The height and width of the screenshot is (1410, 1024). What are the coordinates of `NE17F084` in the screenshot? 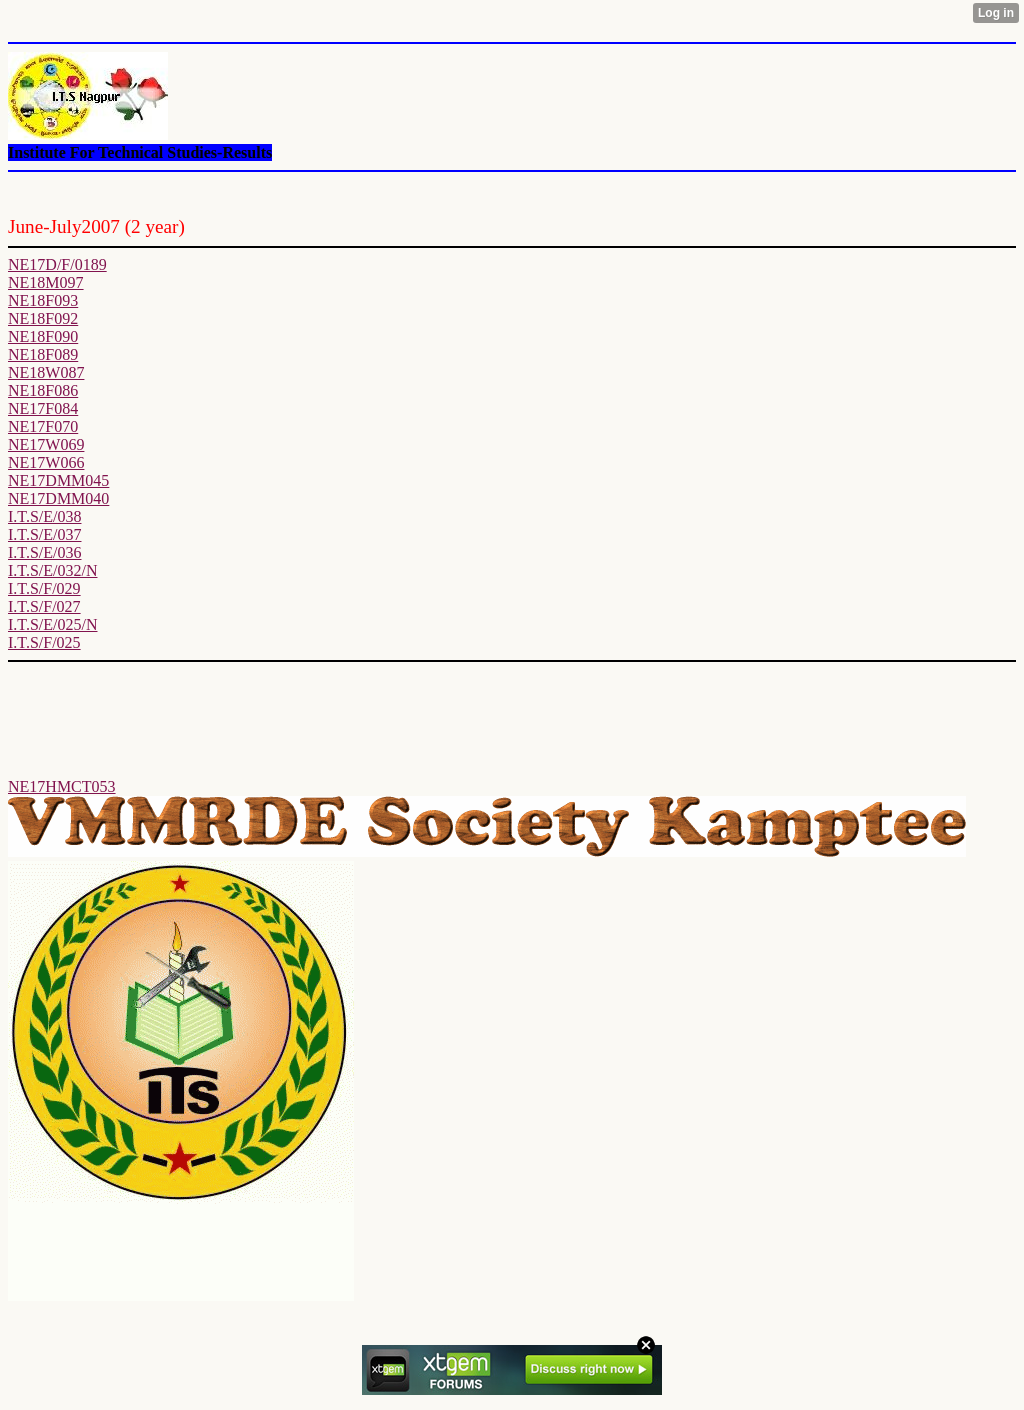 It's located at (43, 408).